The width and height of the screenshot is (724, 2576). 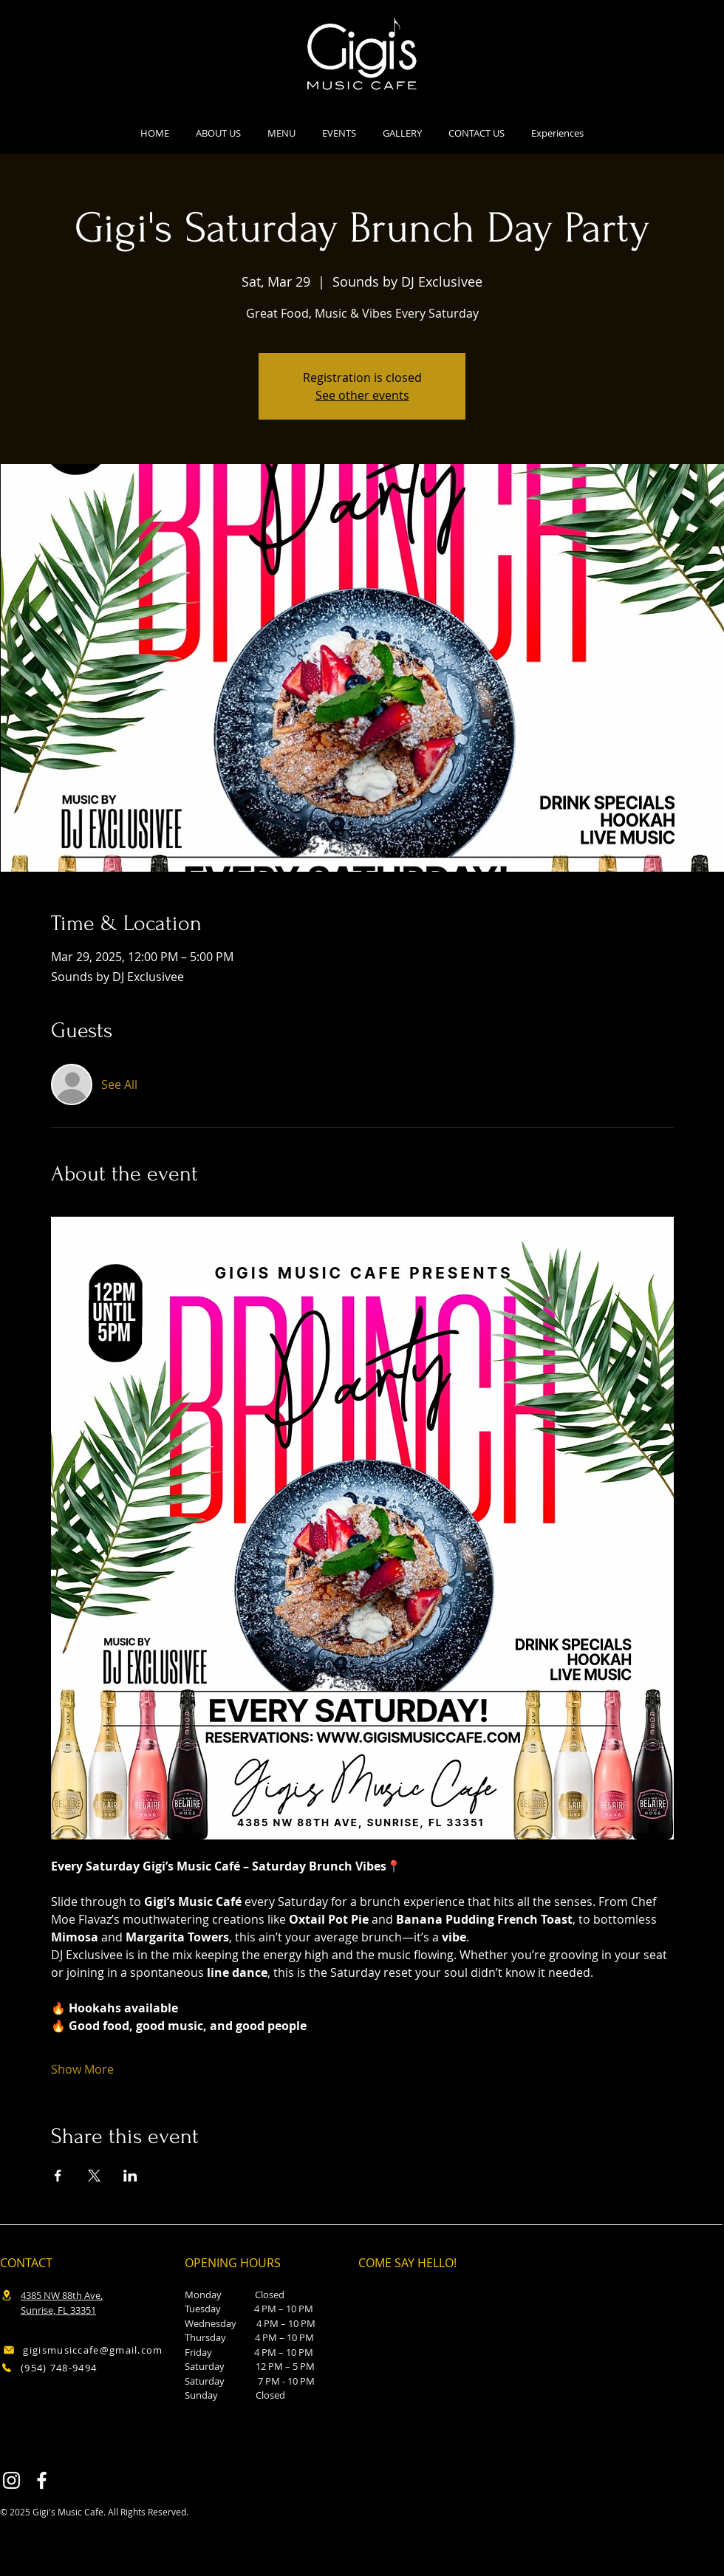 What do you see at coordinates (58, 2176) in the screenshot?
I see `[Share event on Facebook]` at bounding box center [58, 2176].